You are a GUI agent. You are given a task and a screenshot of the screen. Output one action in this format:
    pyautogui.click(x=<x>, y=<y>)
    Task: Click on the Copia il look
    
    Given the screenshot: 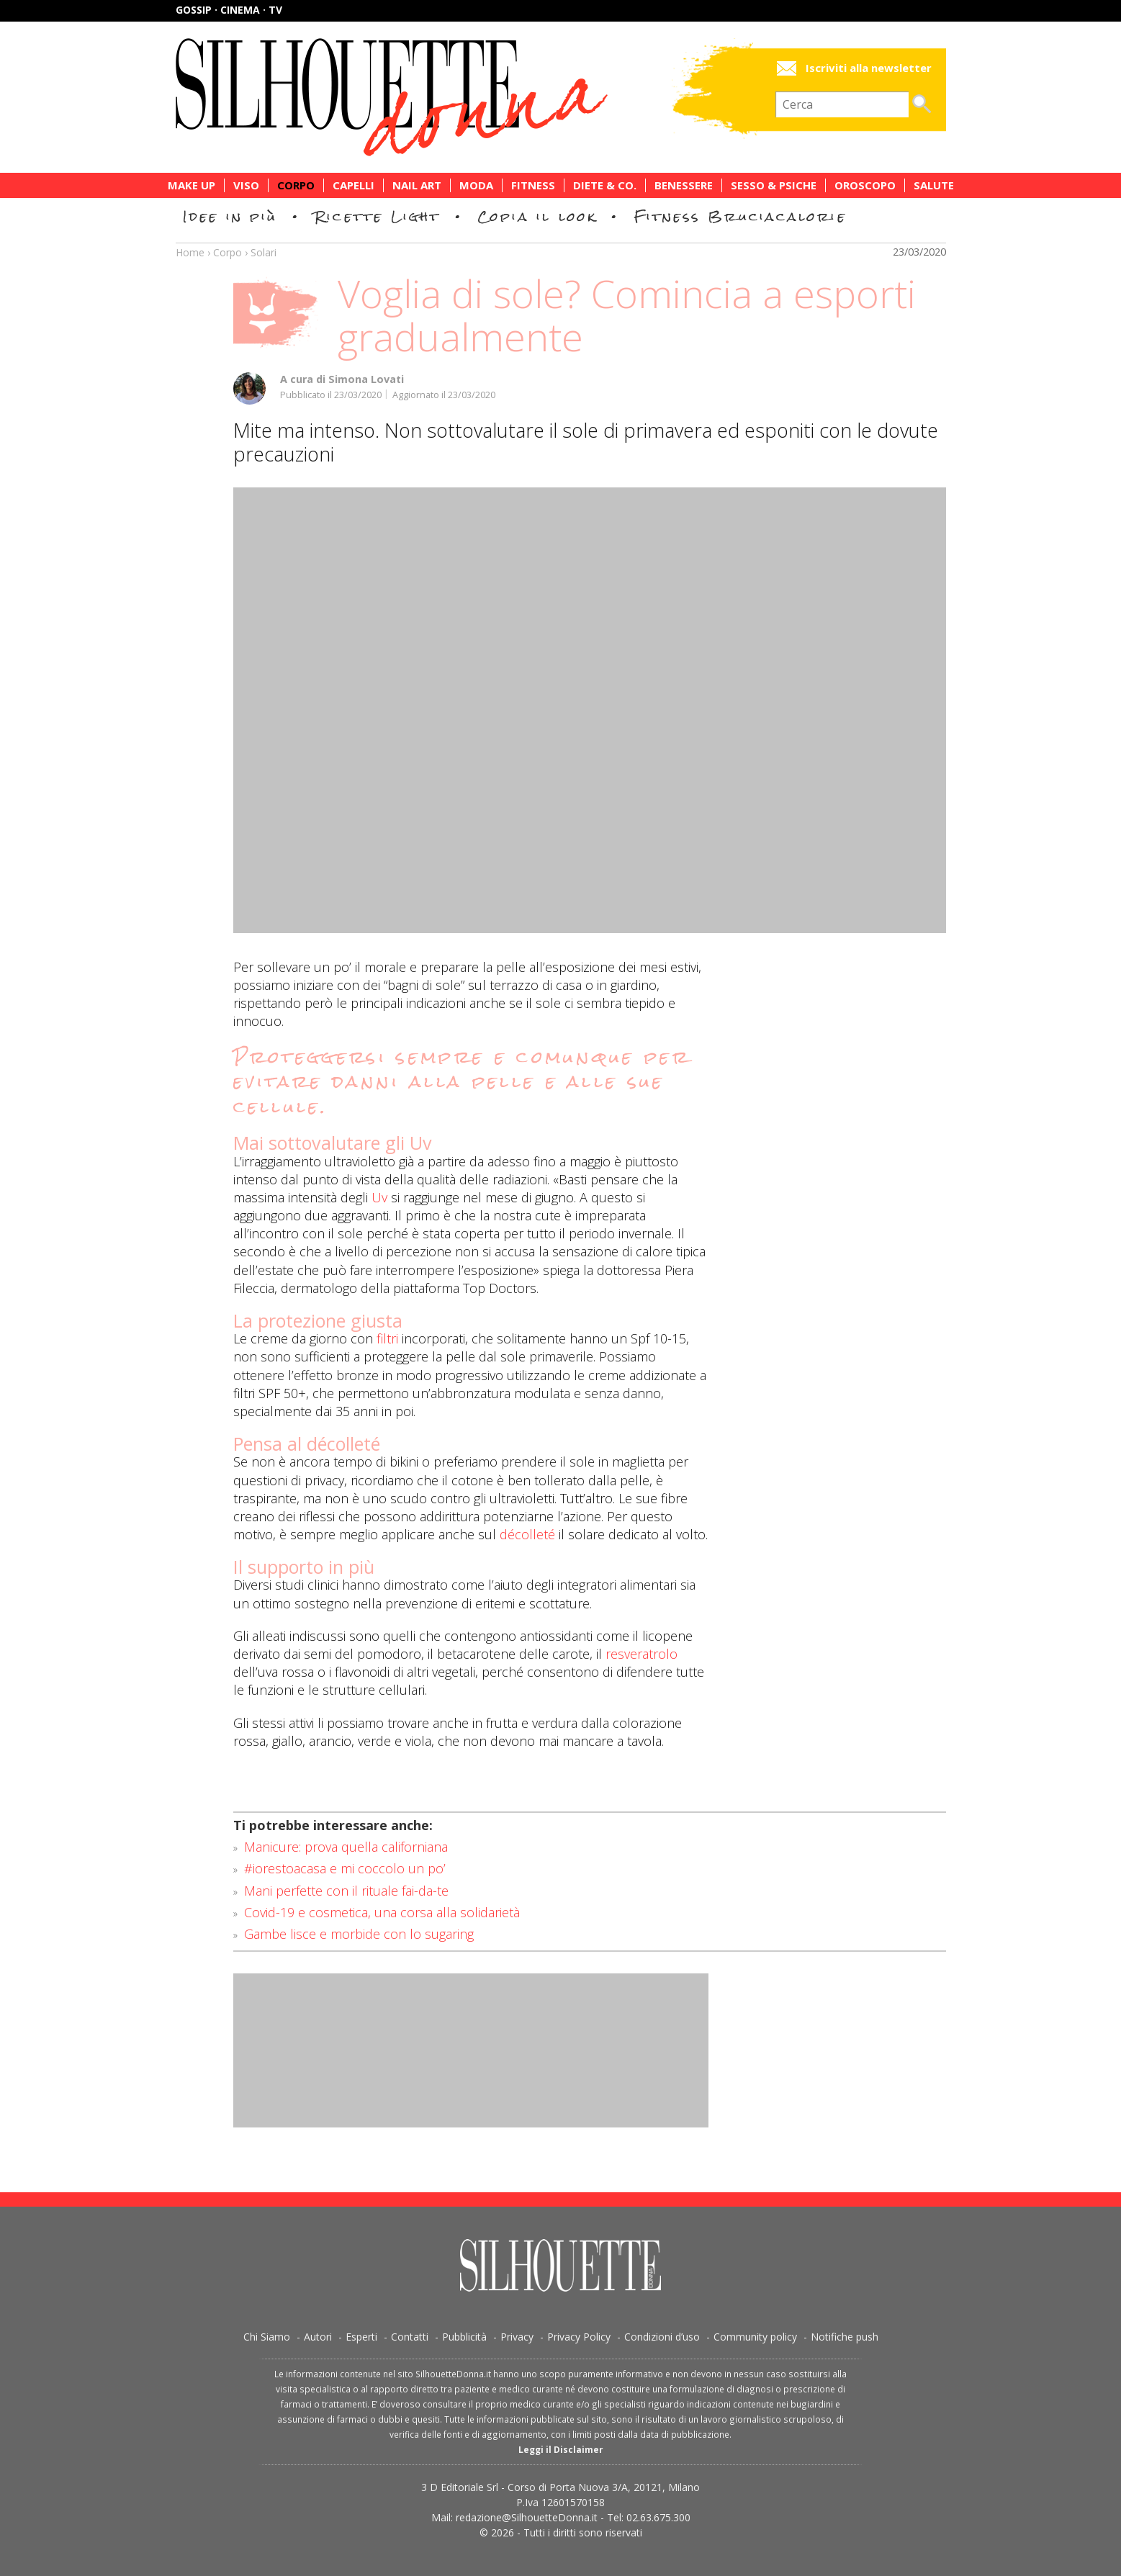 What is the action you would take?
    pyautogui.click(x=537, y=216)
    